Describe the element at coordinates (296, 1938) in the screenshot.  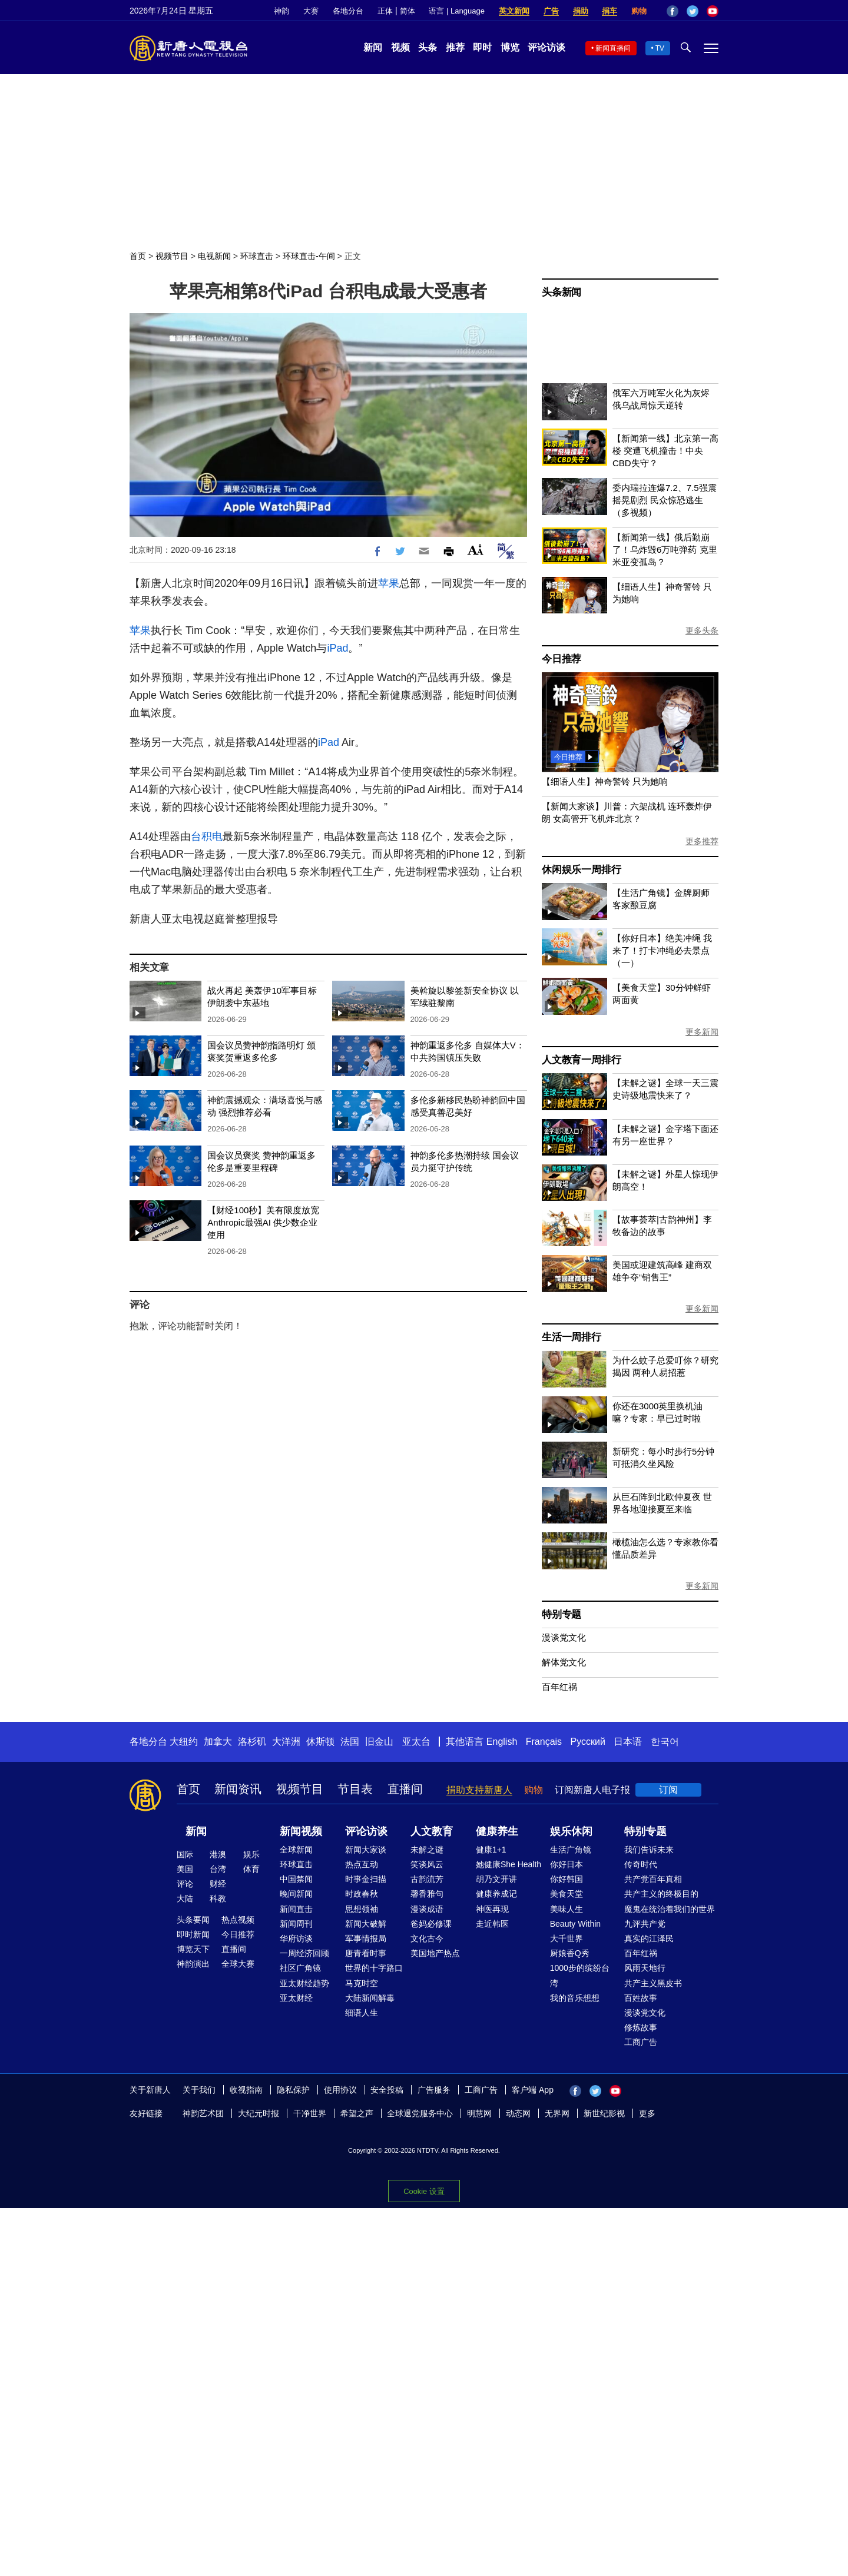
I see `华府访谈` at that location.